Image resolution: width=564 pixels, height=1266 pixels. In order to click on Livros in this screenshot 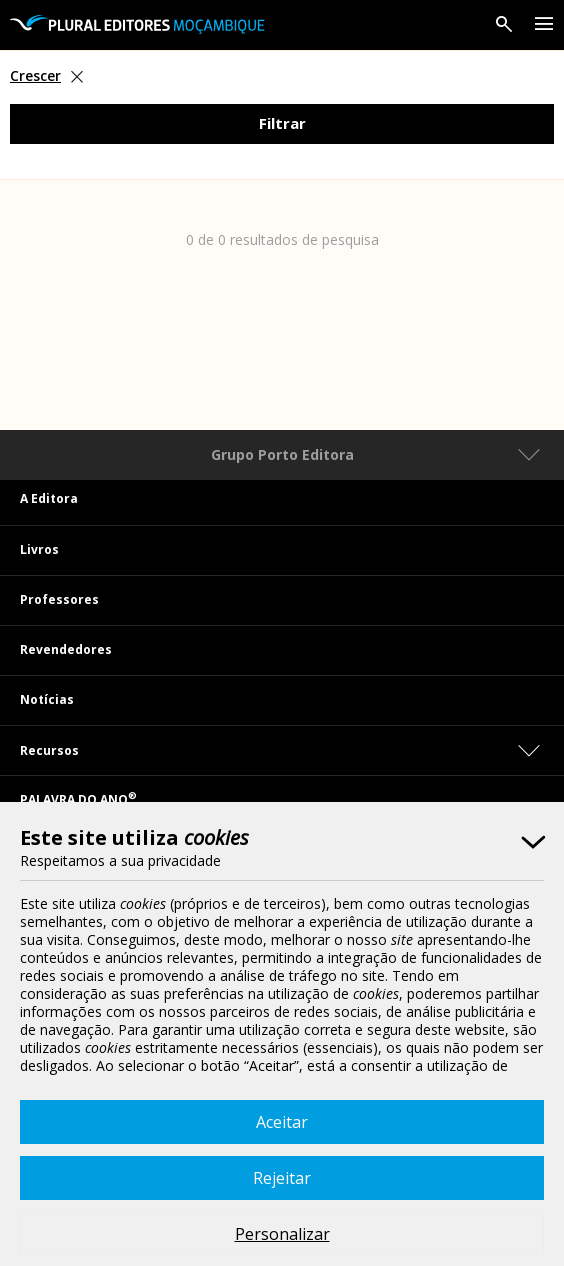, I will do `click(39, 549)`.